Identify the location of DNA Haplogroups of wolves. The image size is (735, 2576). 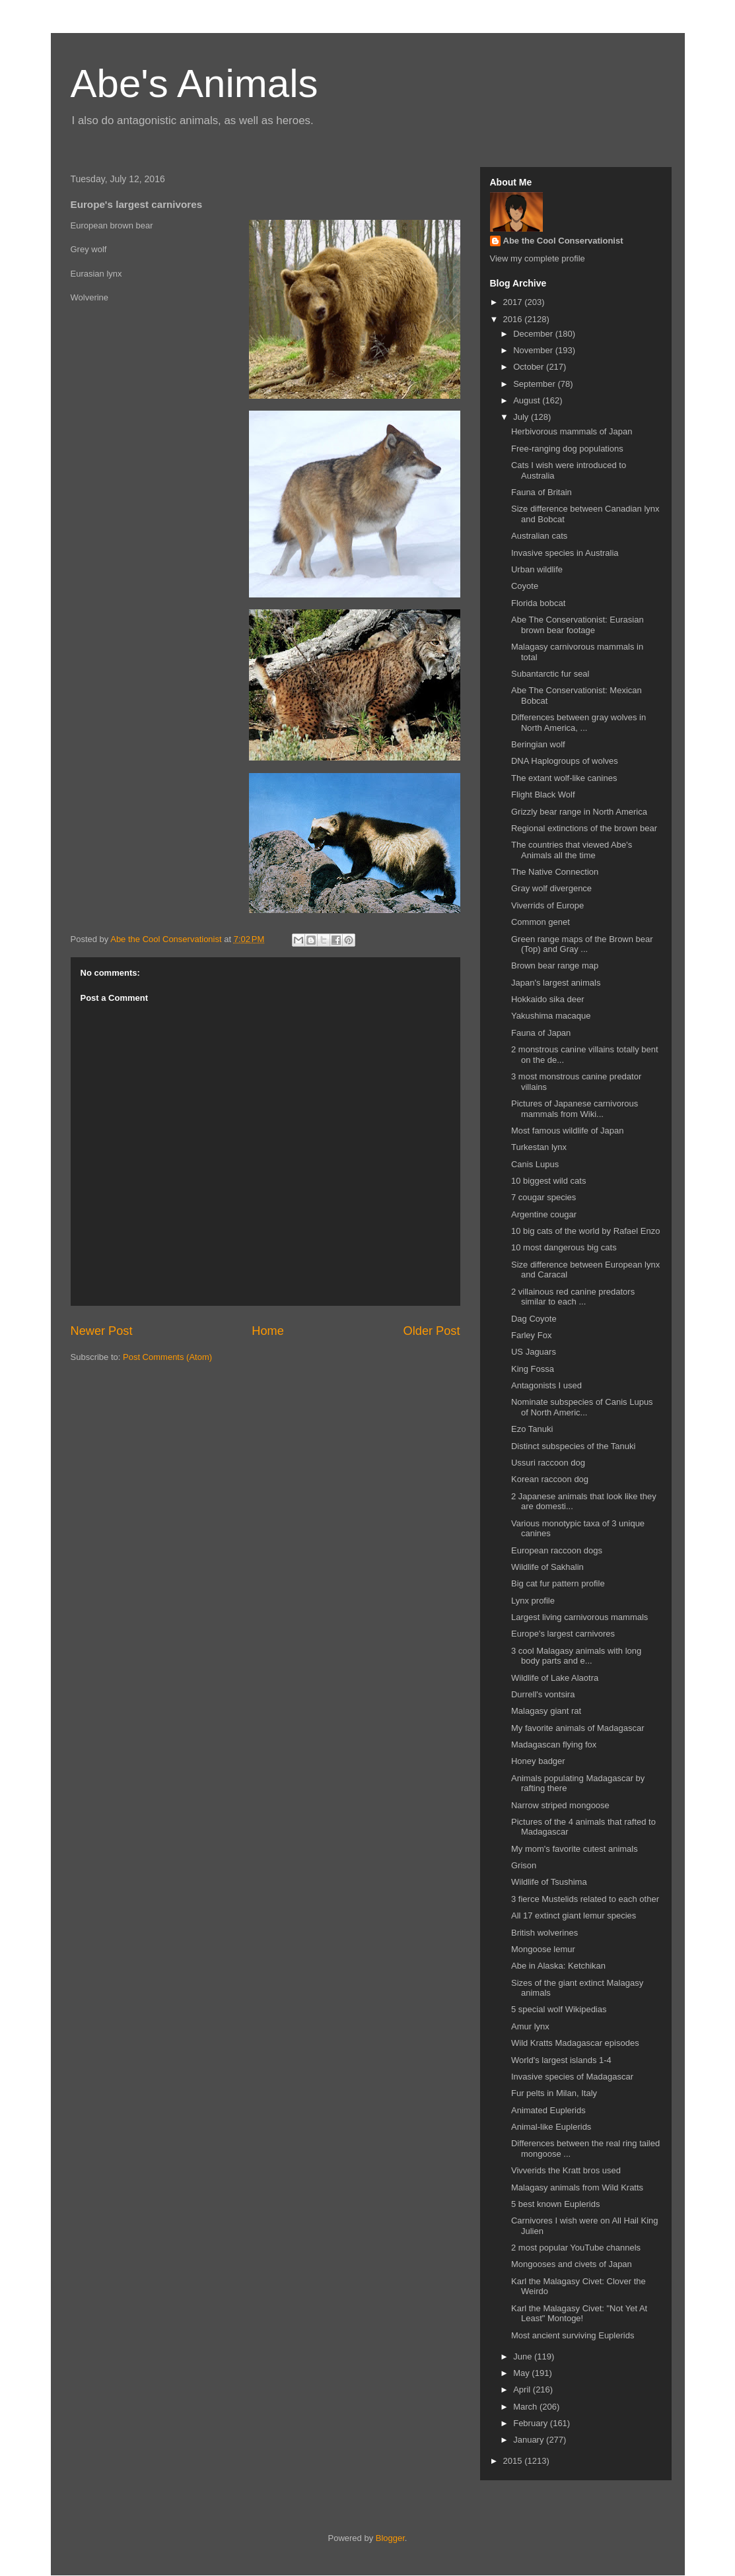
(564, 761).